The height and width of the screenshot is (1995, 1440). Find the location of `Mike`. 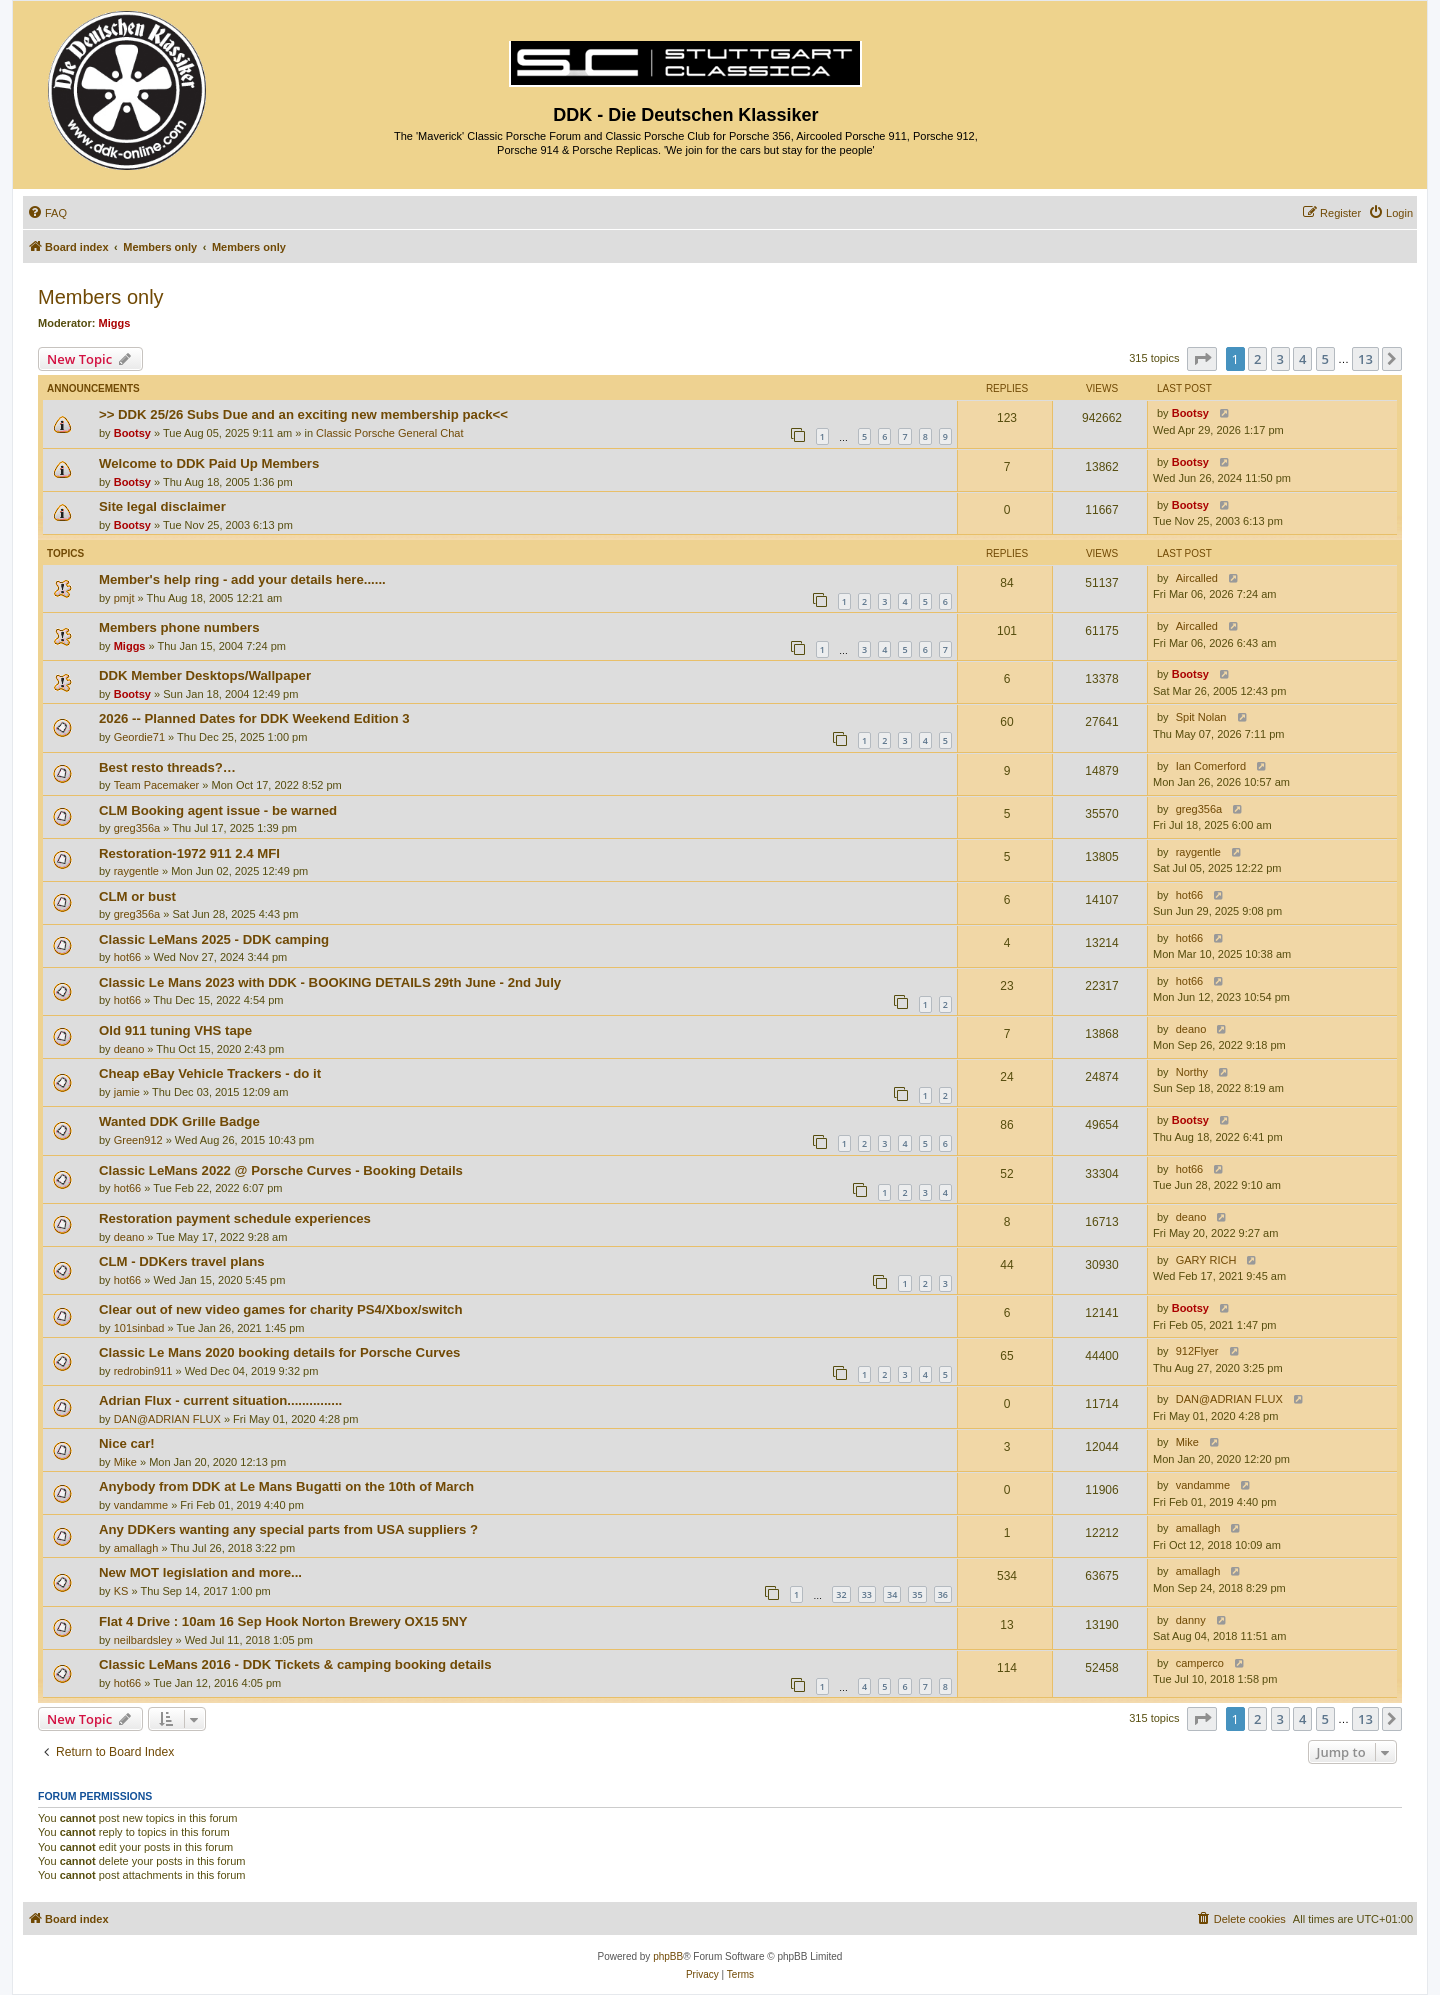

Mike is located at coordinates (125, 1462).